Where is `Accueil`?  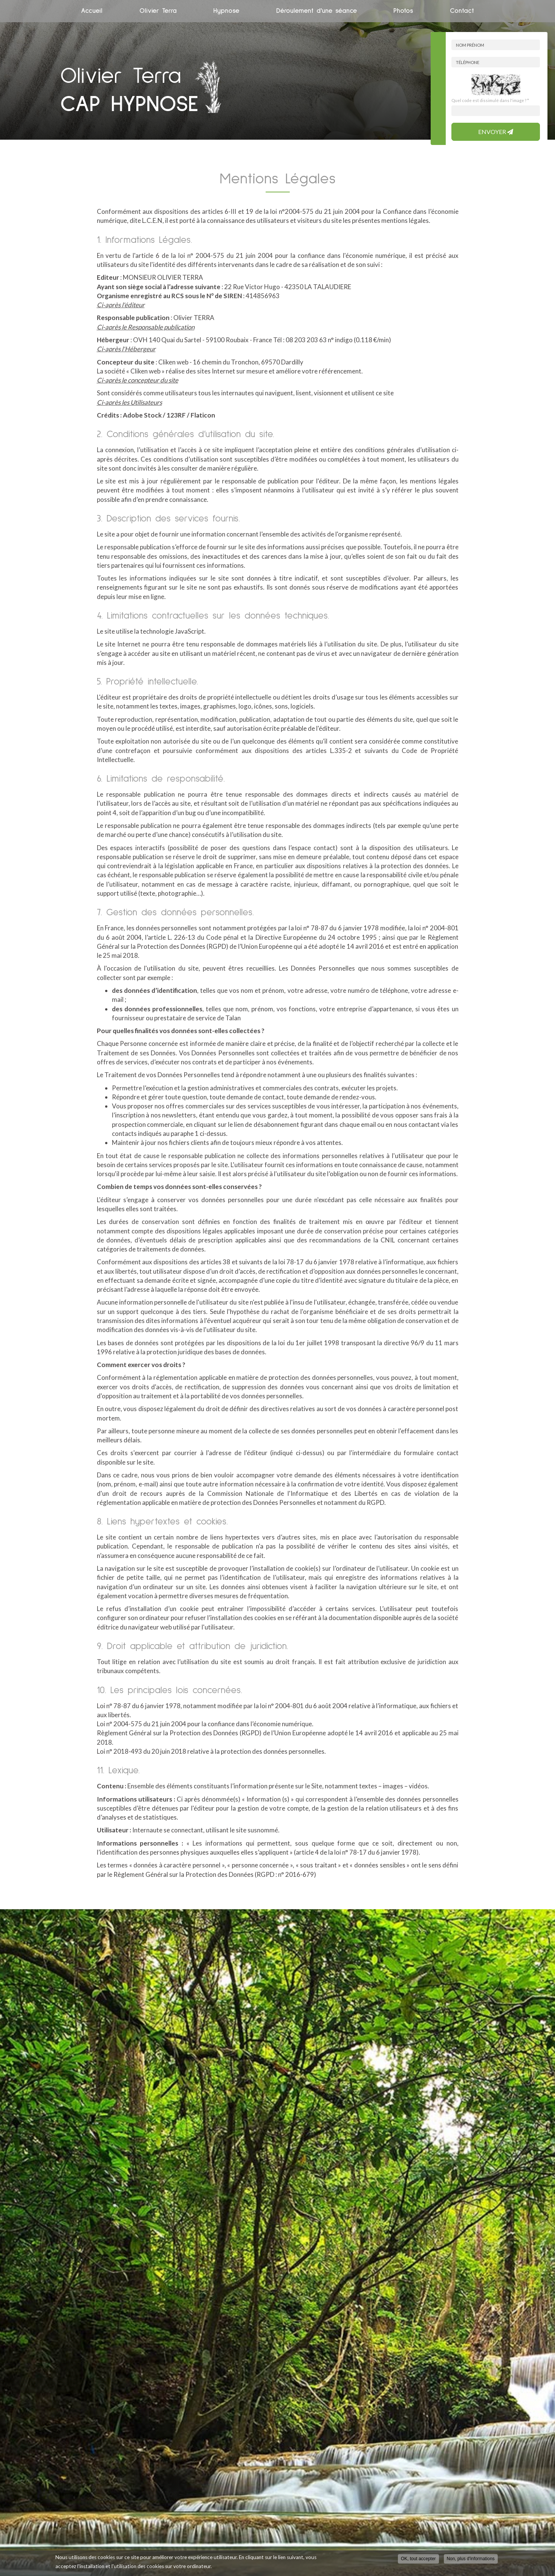
Accueil is located at coordinates (91, 11).